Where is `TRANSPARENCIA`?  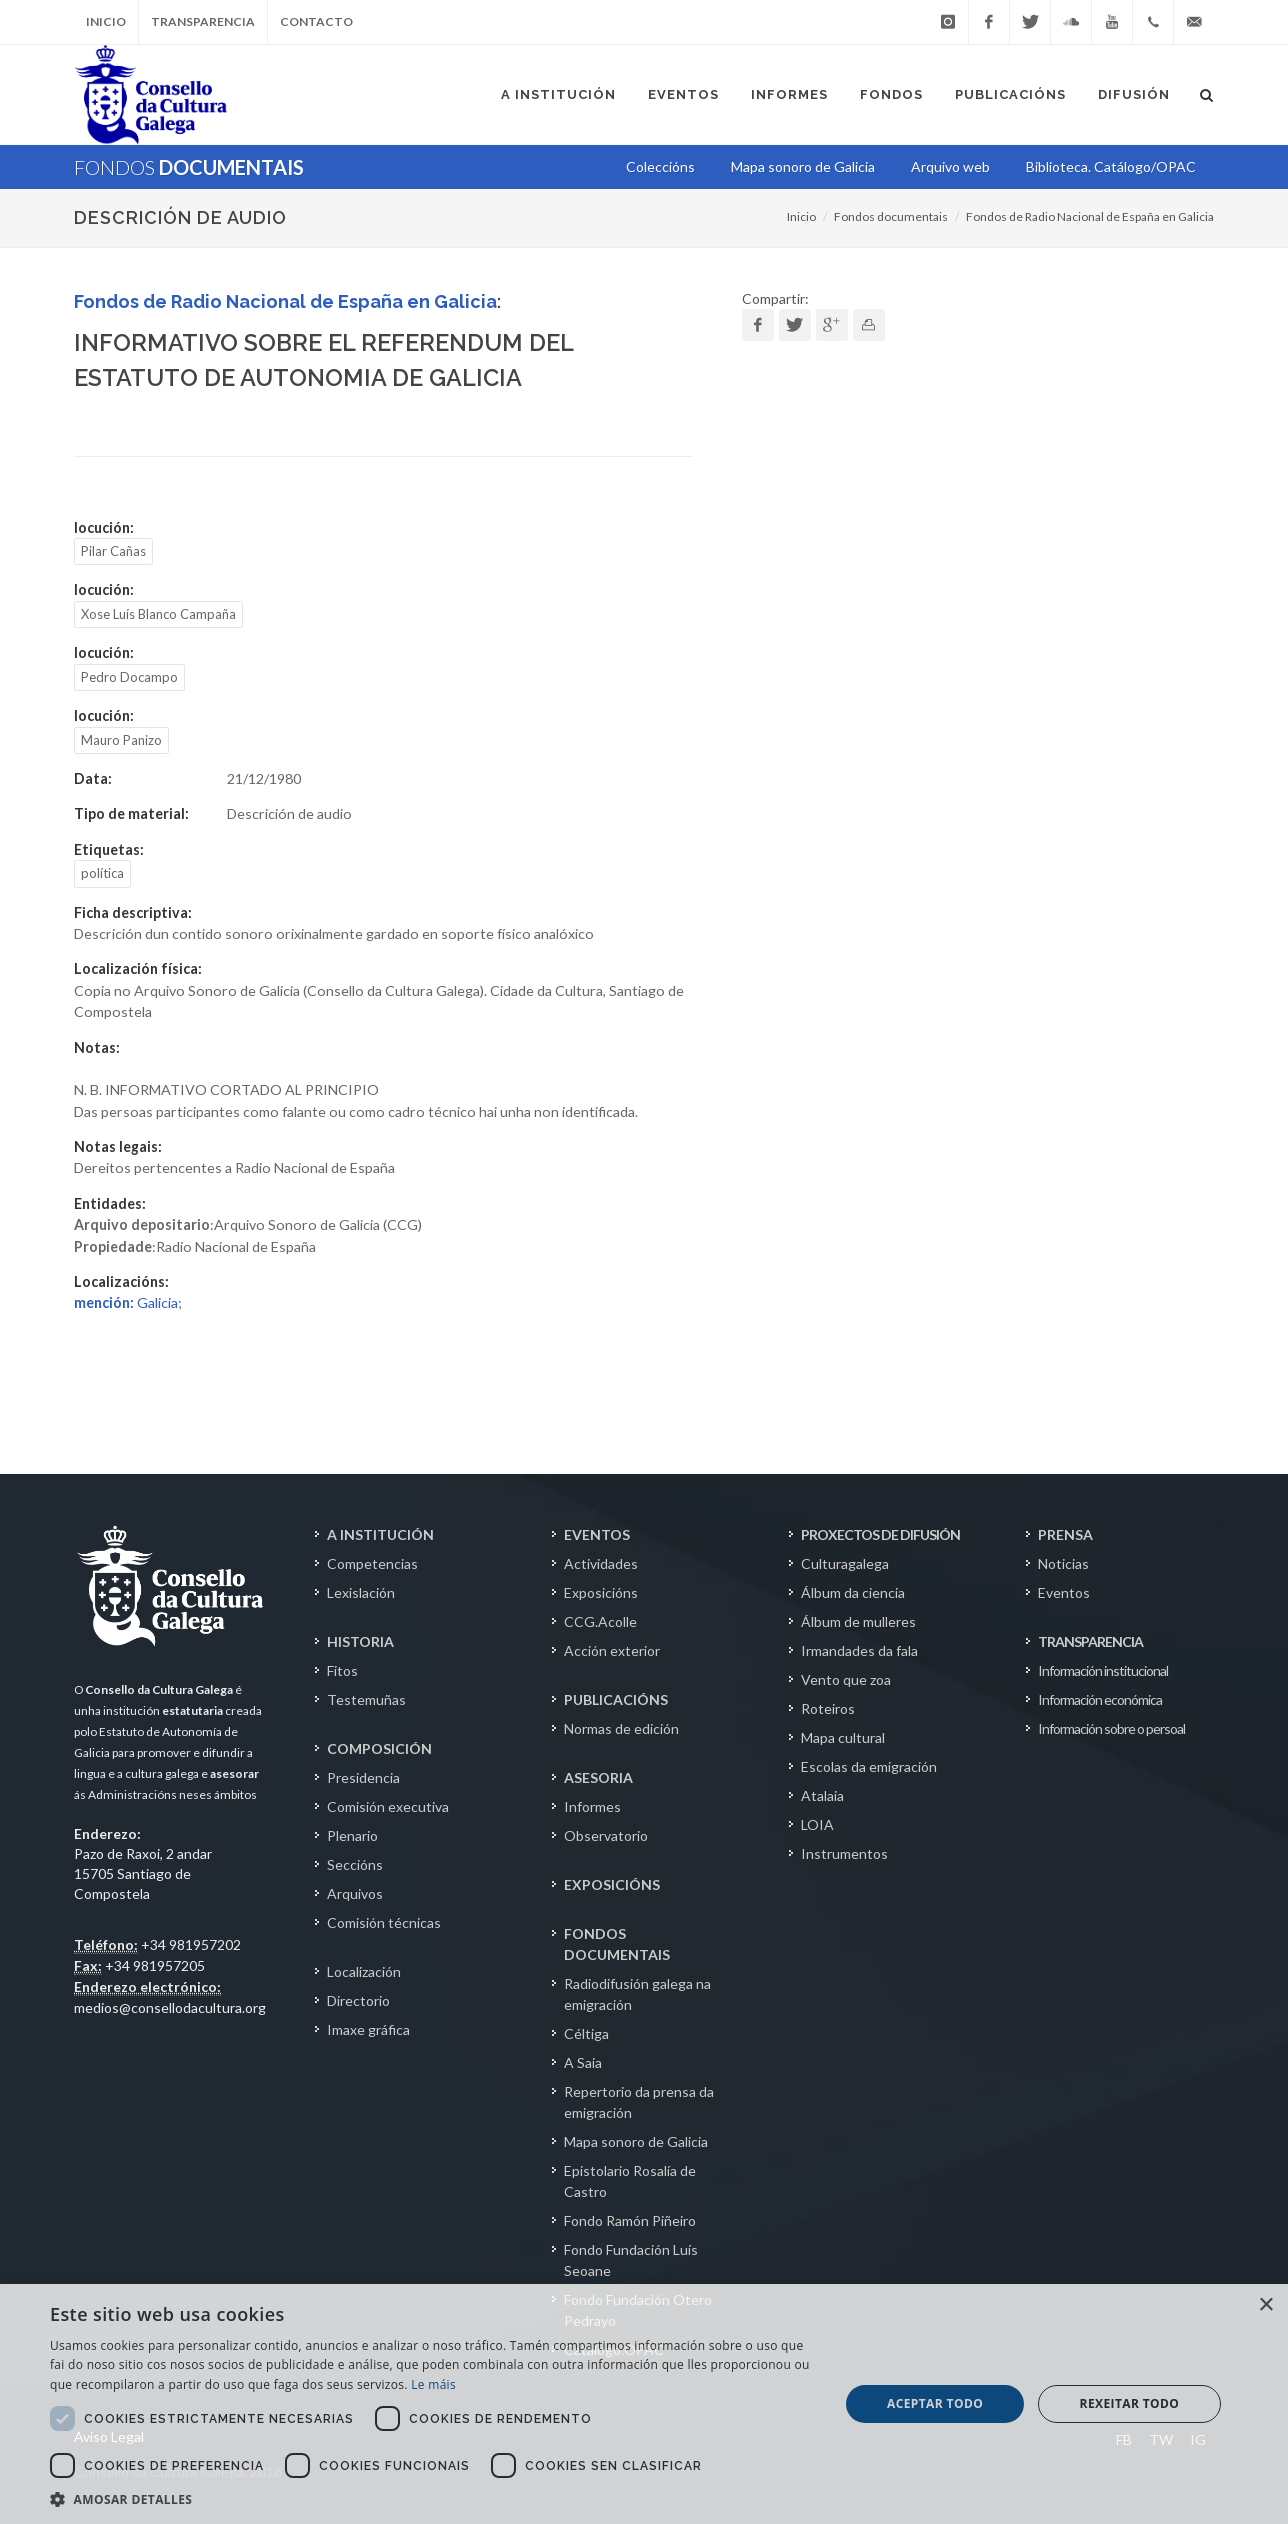 TRANSPARENCIA is located at coordinates (1090, 1641).